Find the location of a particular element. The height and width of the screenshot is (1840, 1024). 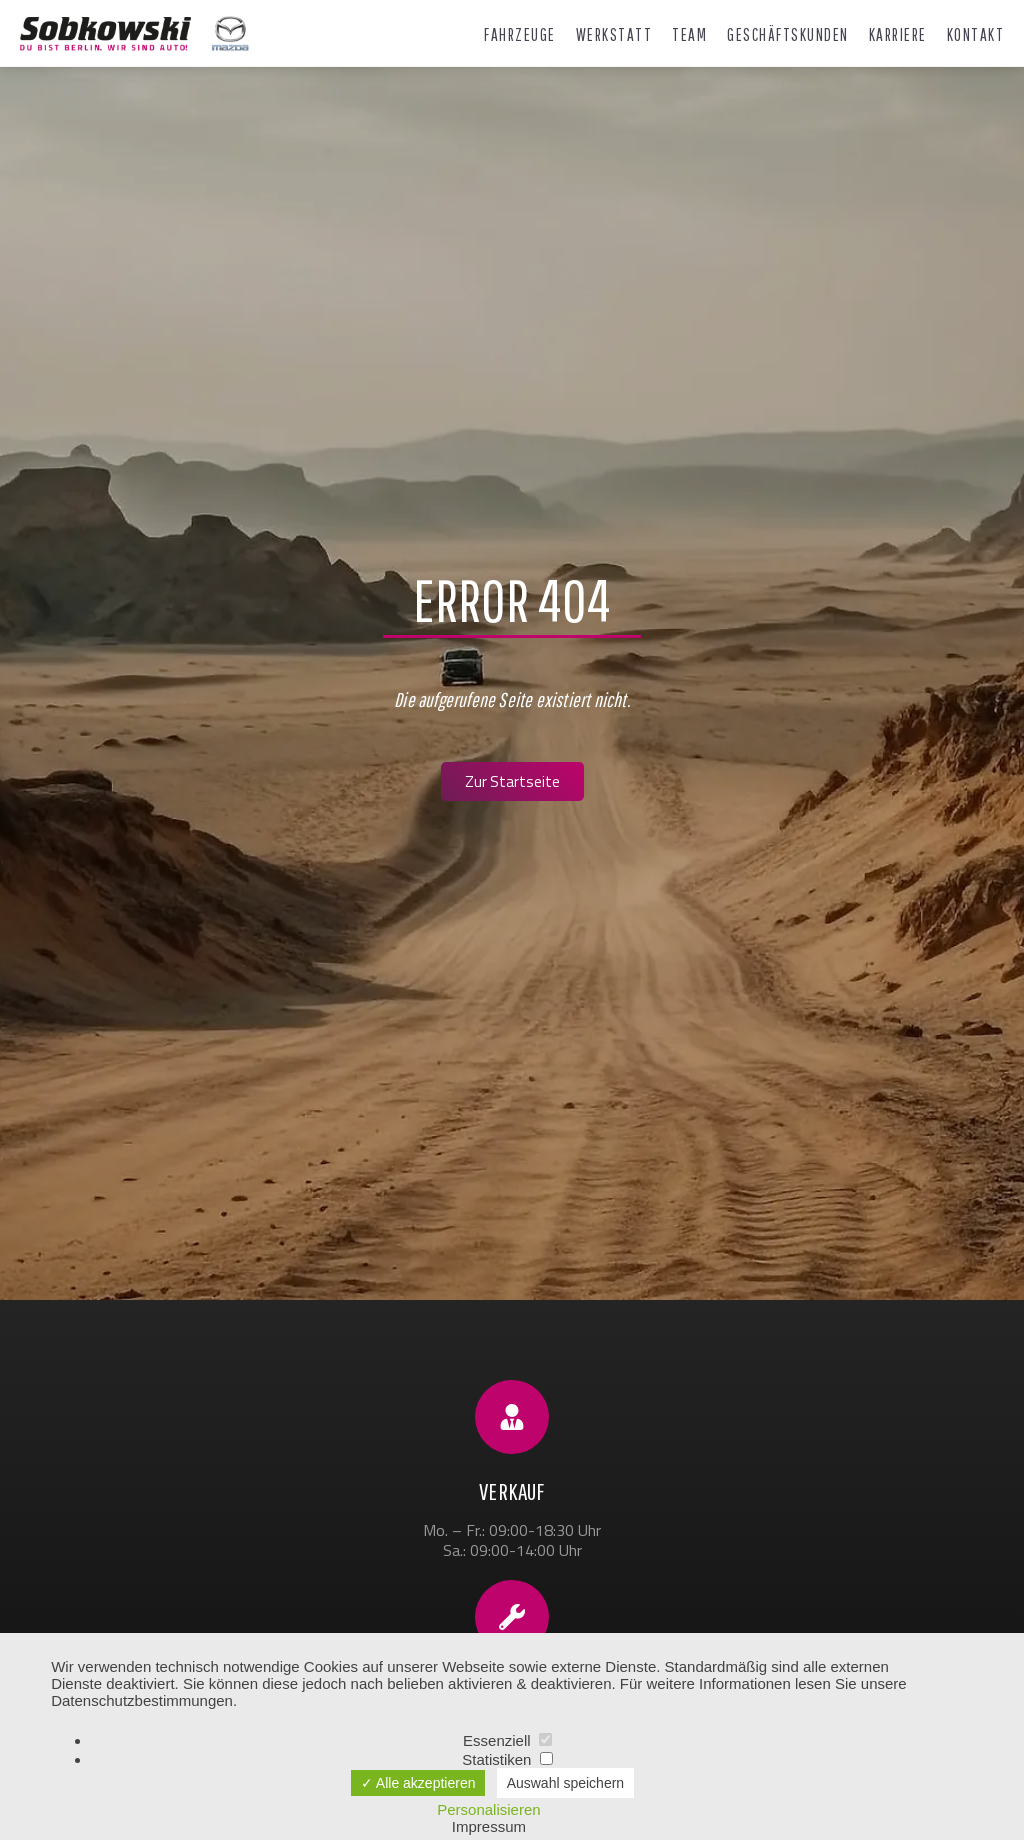

Karriere is located at coordinates (898, 35).